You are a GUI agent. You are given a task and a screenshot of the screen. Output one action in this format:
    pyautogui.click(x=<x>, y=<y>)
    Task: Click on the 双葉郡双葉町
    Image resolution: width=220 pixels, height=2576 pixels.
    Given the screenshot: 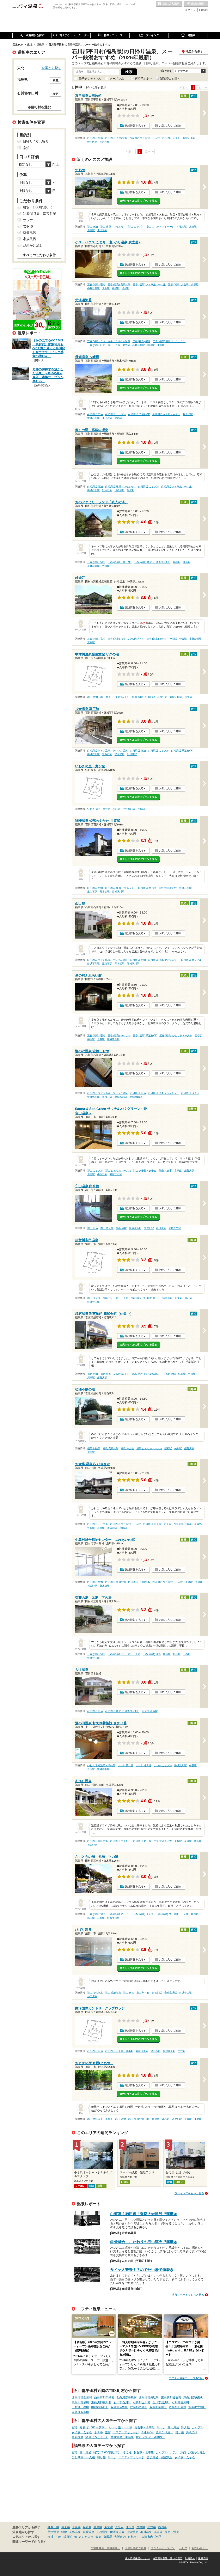 What is the action you would take?
    pyautogui.click(x=80, y=2412)
    